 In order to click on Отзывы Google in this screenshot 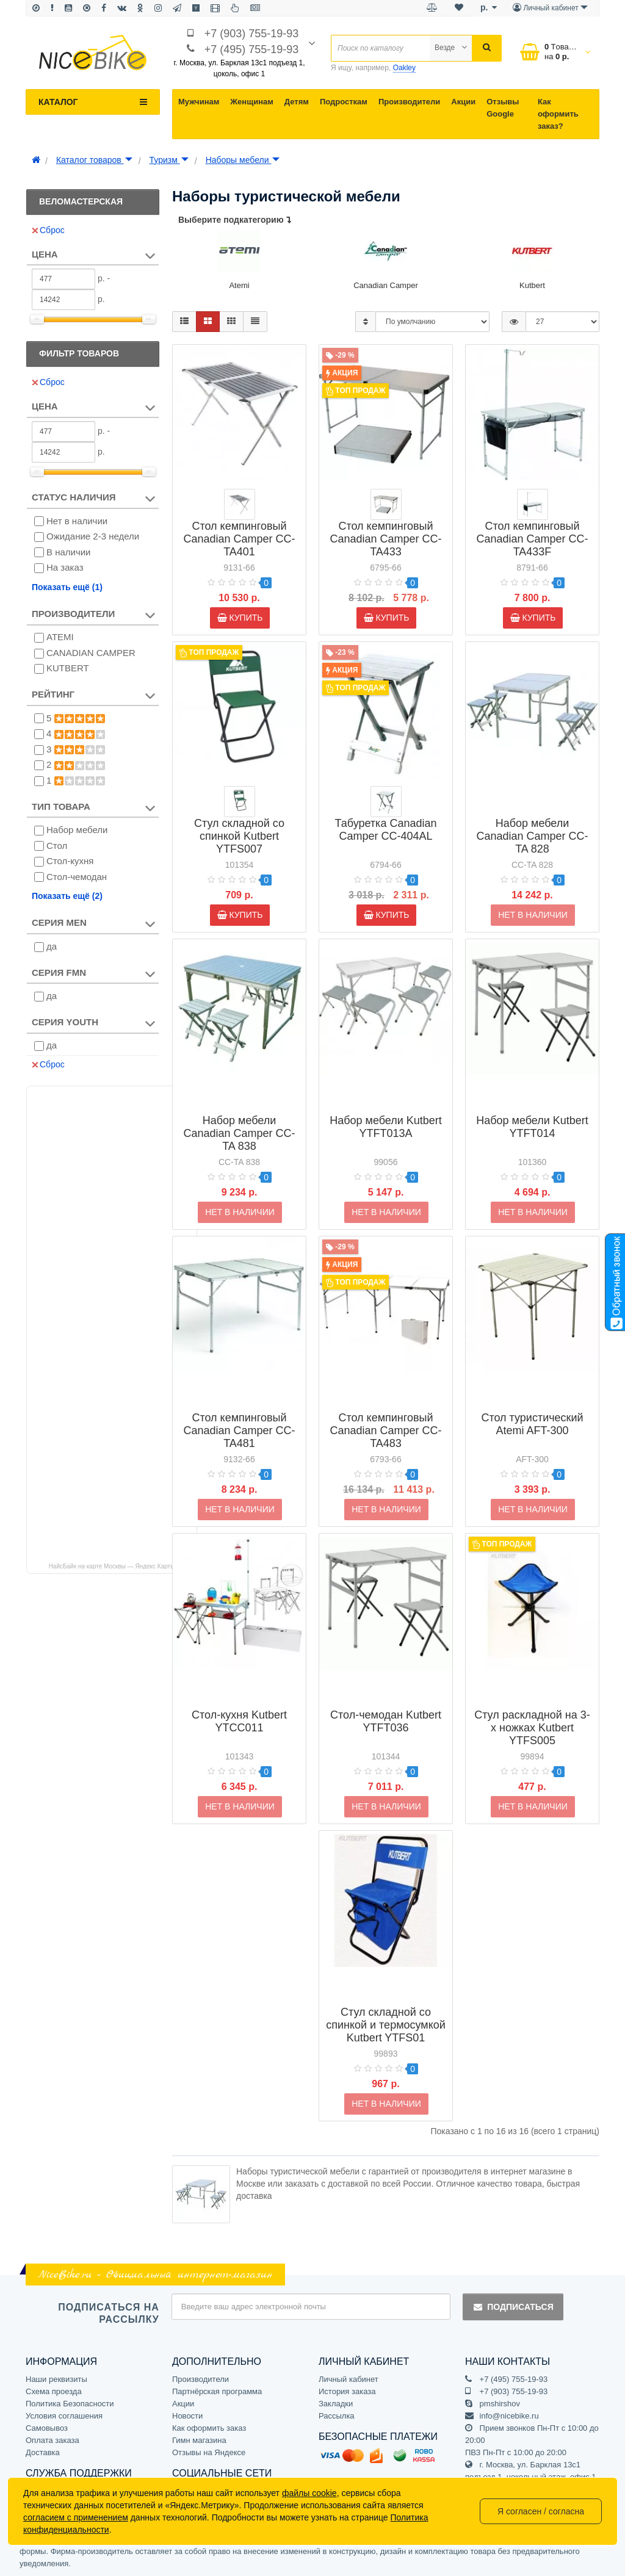, I will do `click(502, 107)`.